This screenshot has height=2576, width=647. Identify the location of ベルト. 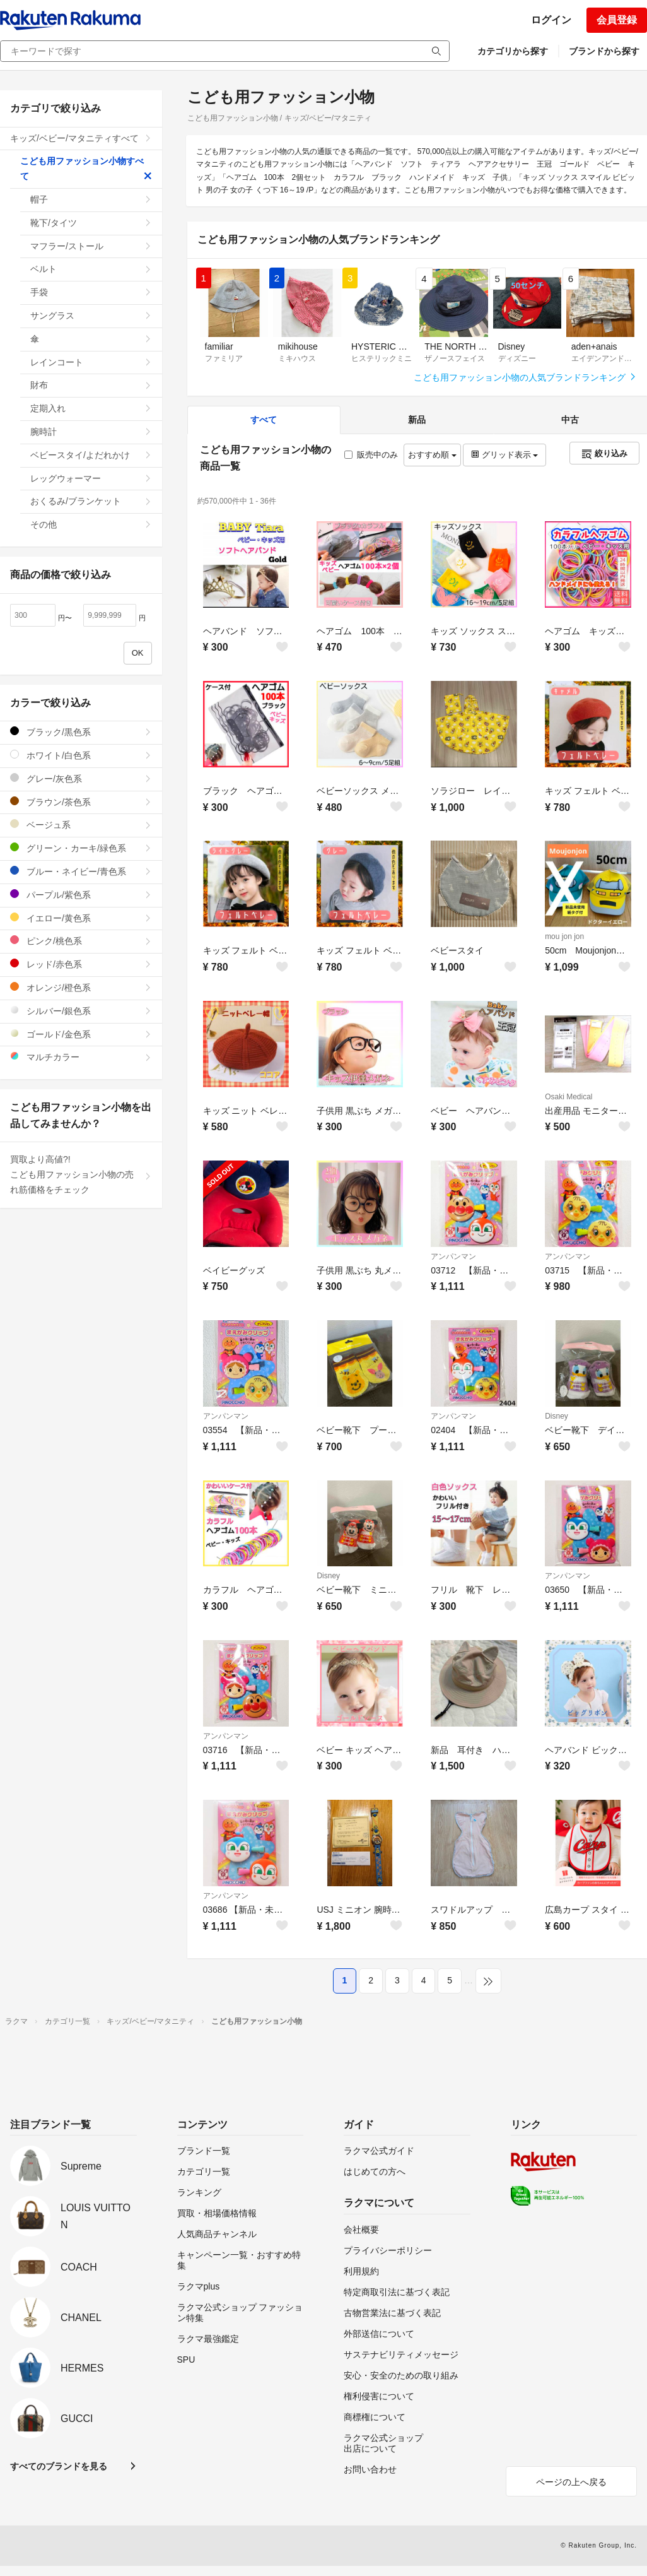
(91, 269).